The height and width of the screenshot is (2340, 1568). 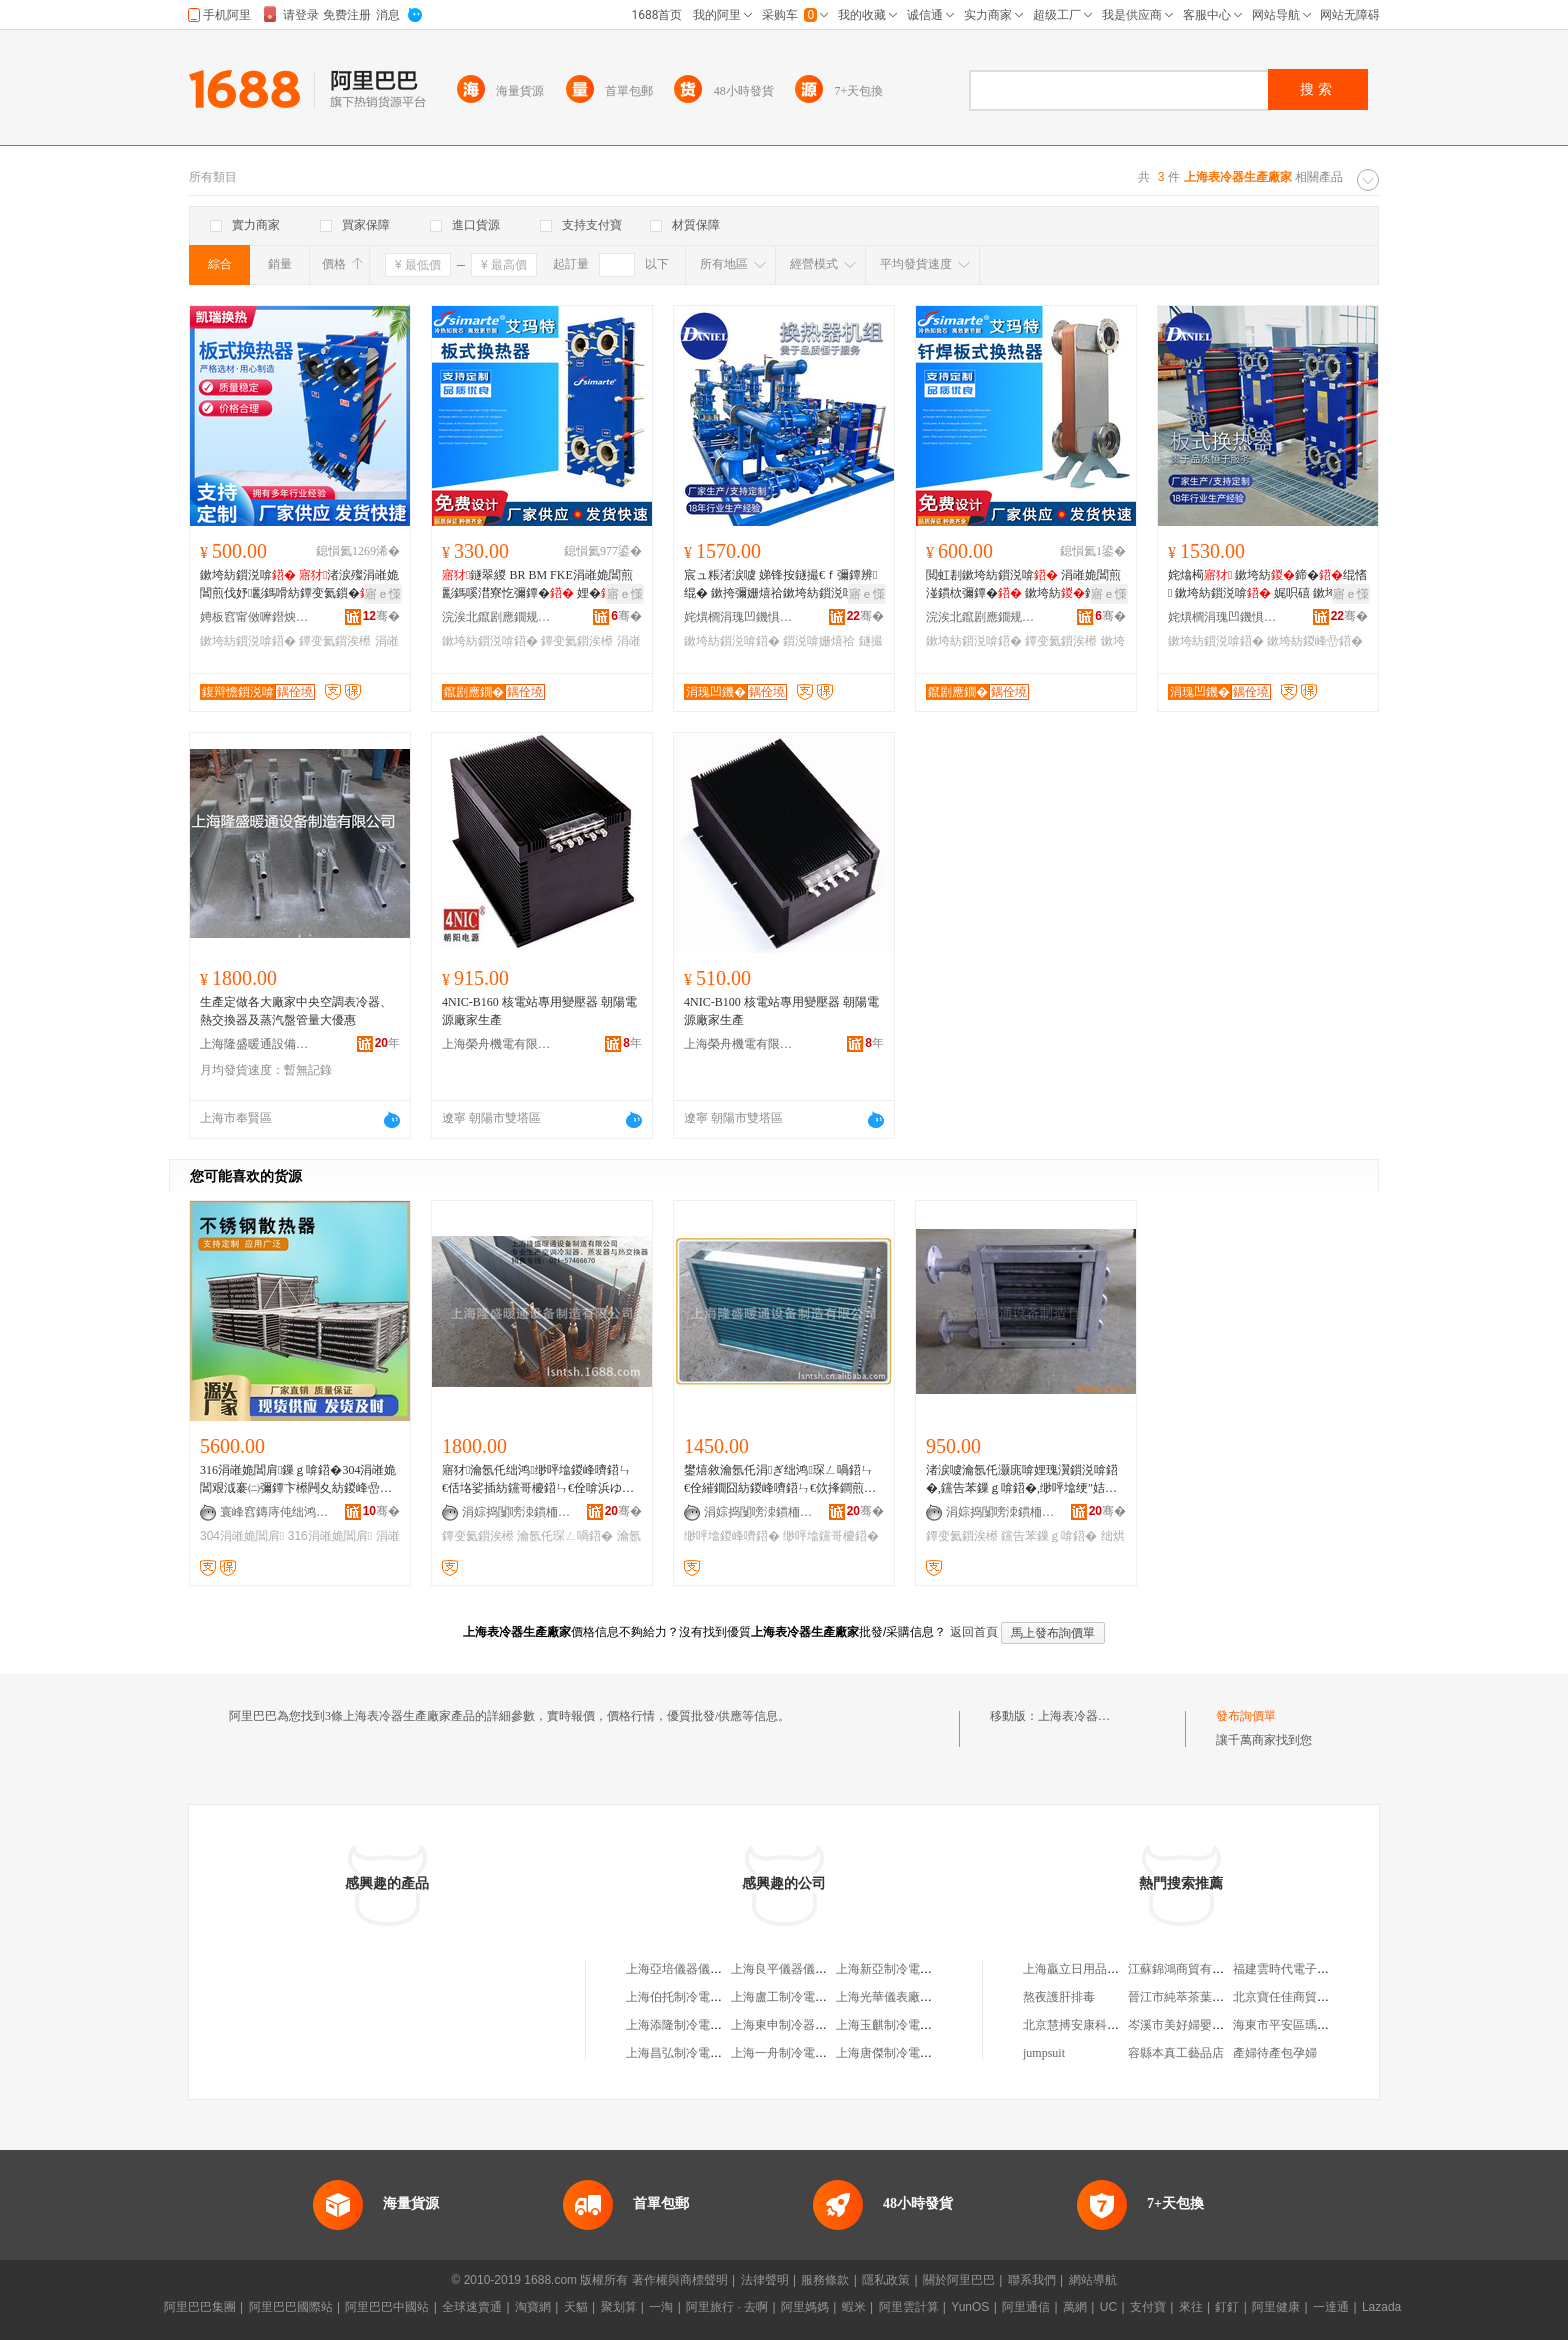 I want to click on 上海贏立日用品有限公司, so click(x=1089, y=1969).